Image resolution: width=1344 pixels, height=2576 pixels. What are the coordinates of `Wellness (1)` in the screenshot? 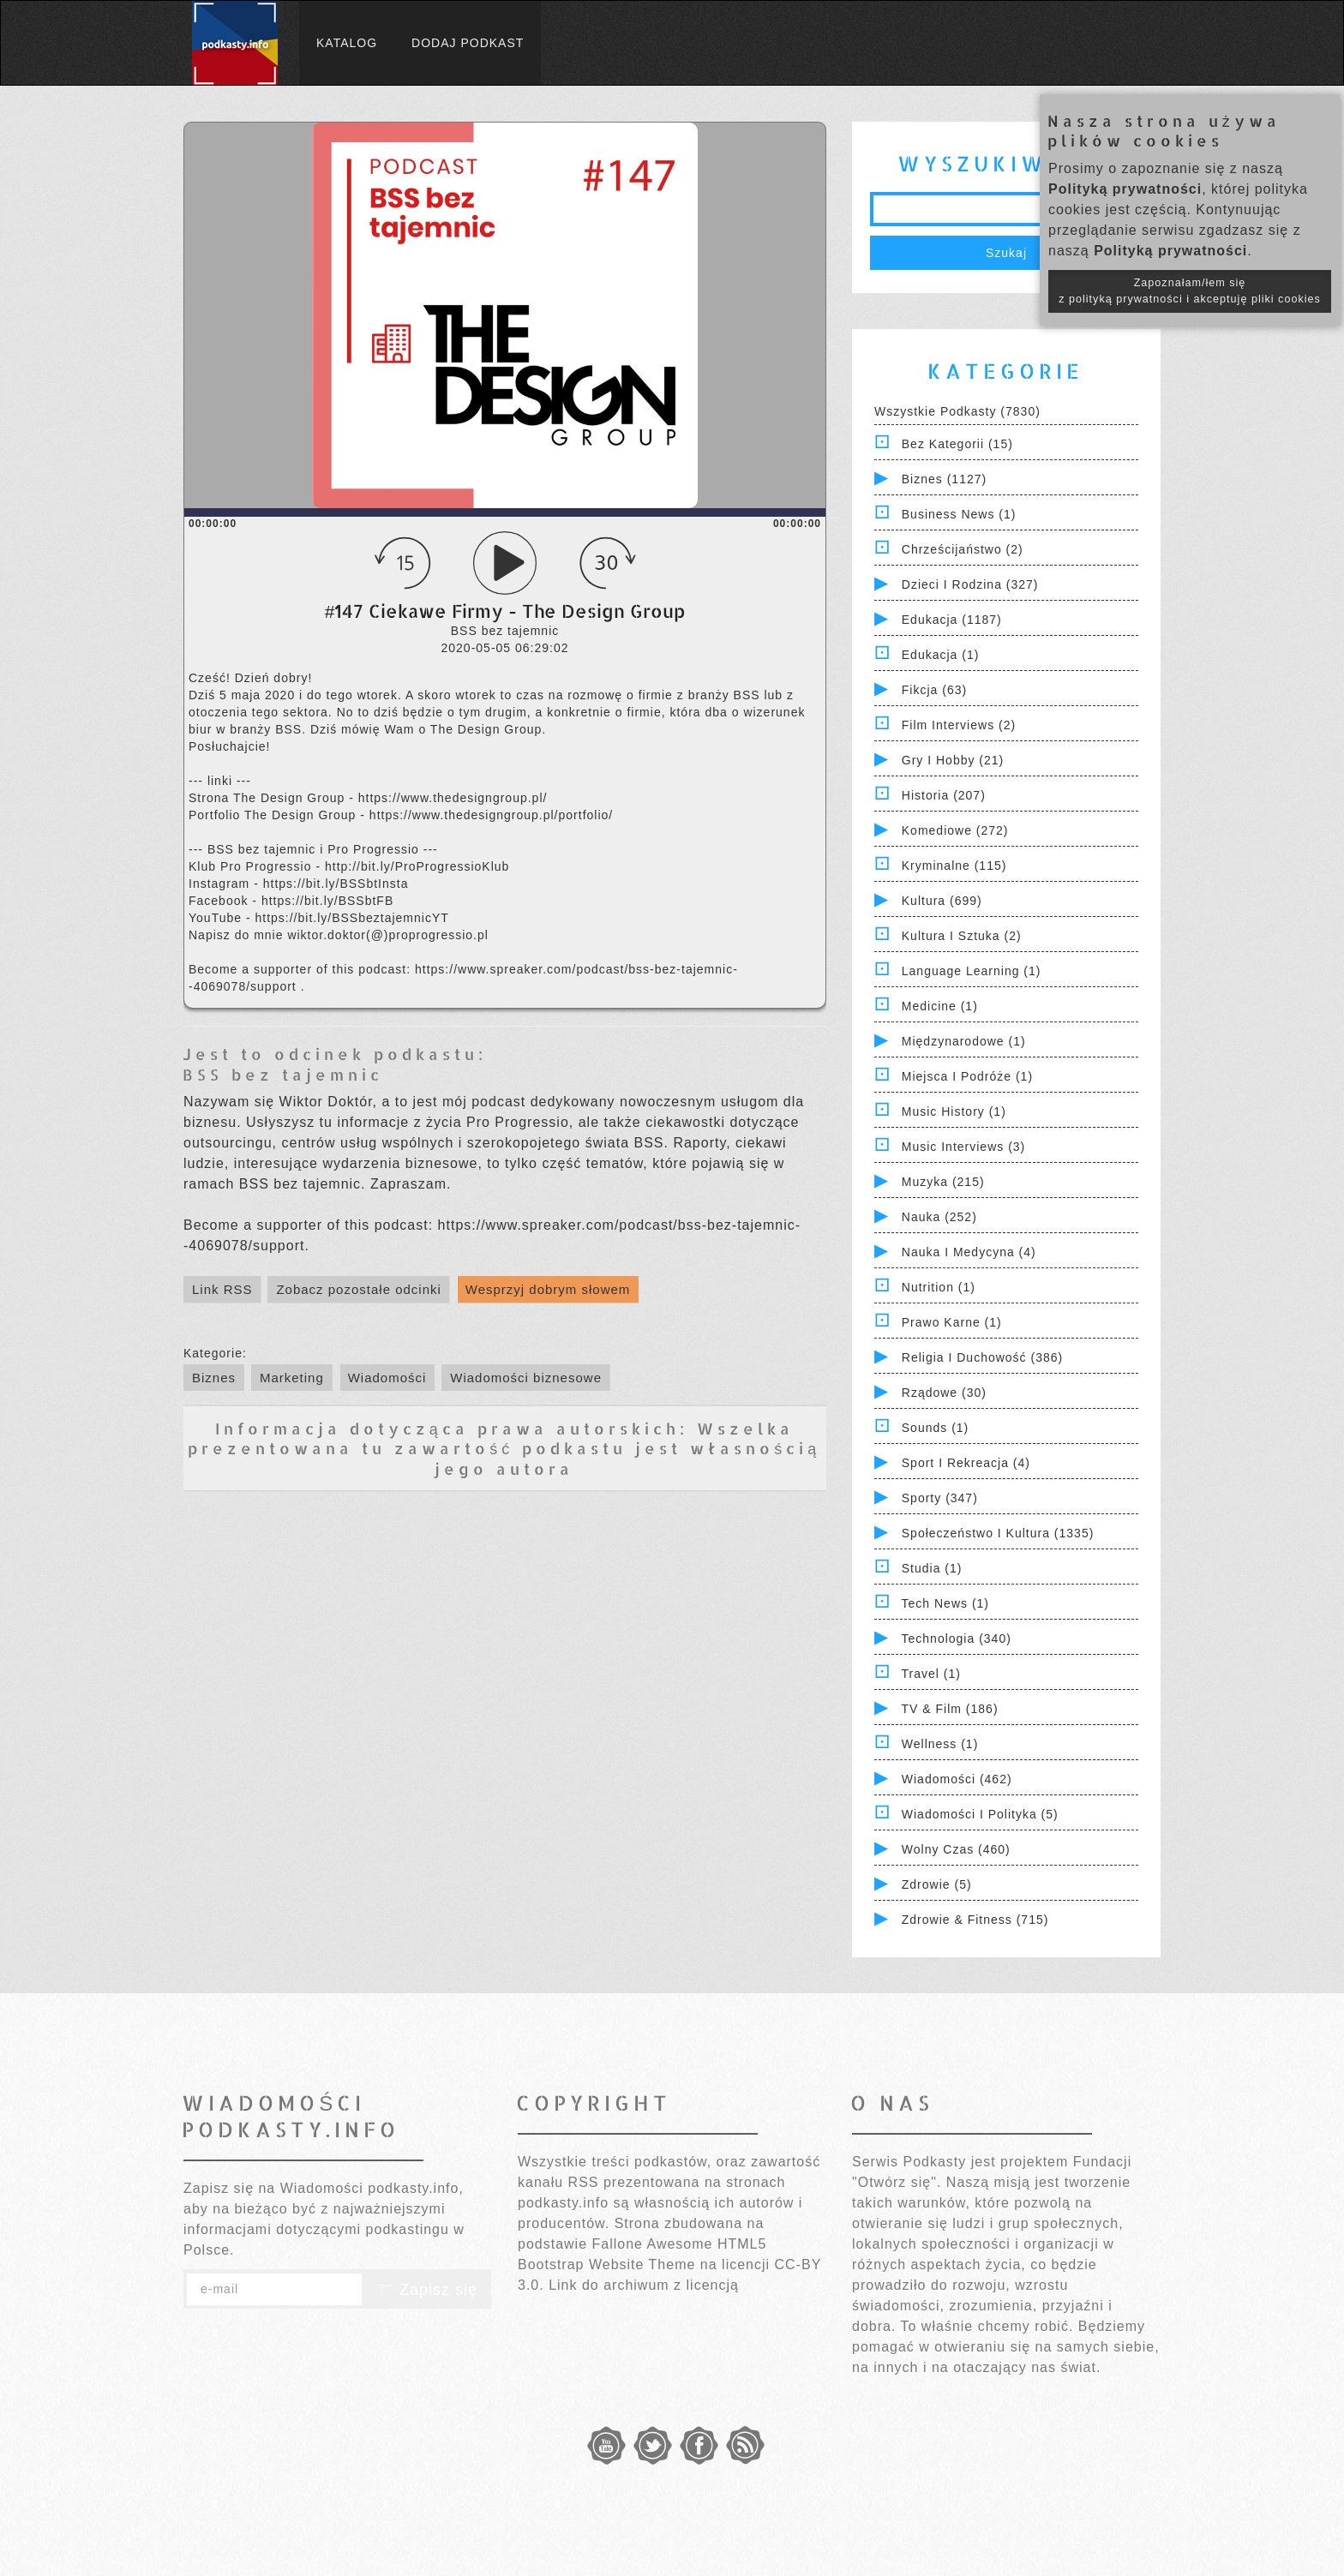 It's located at (940, 1744).